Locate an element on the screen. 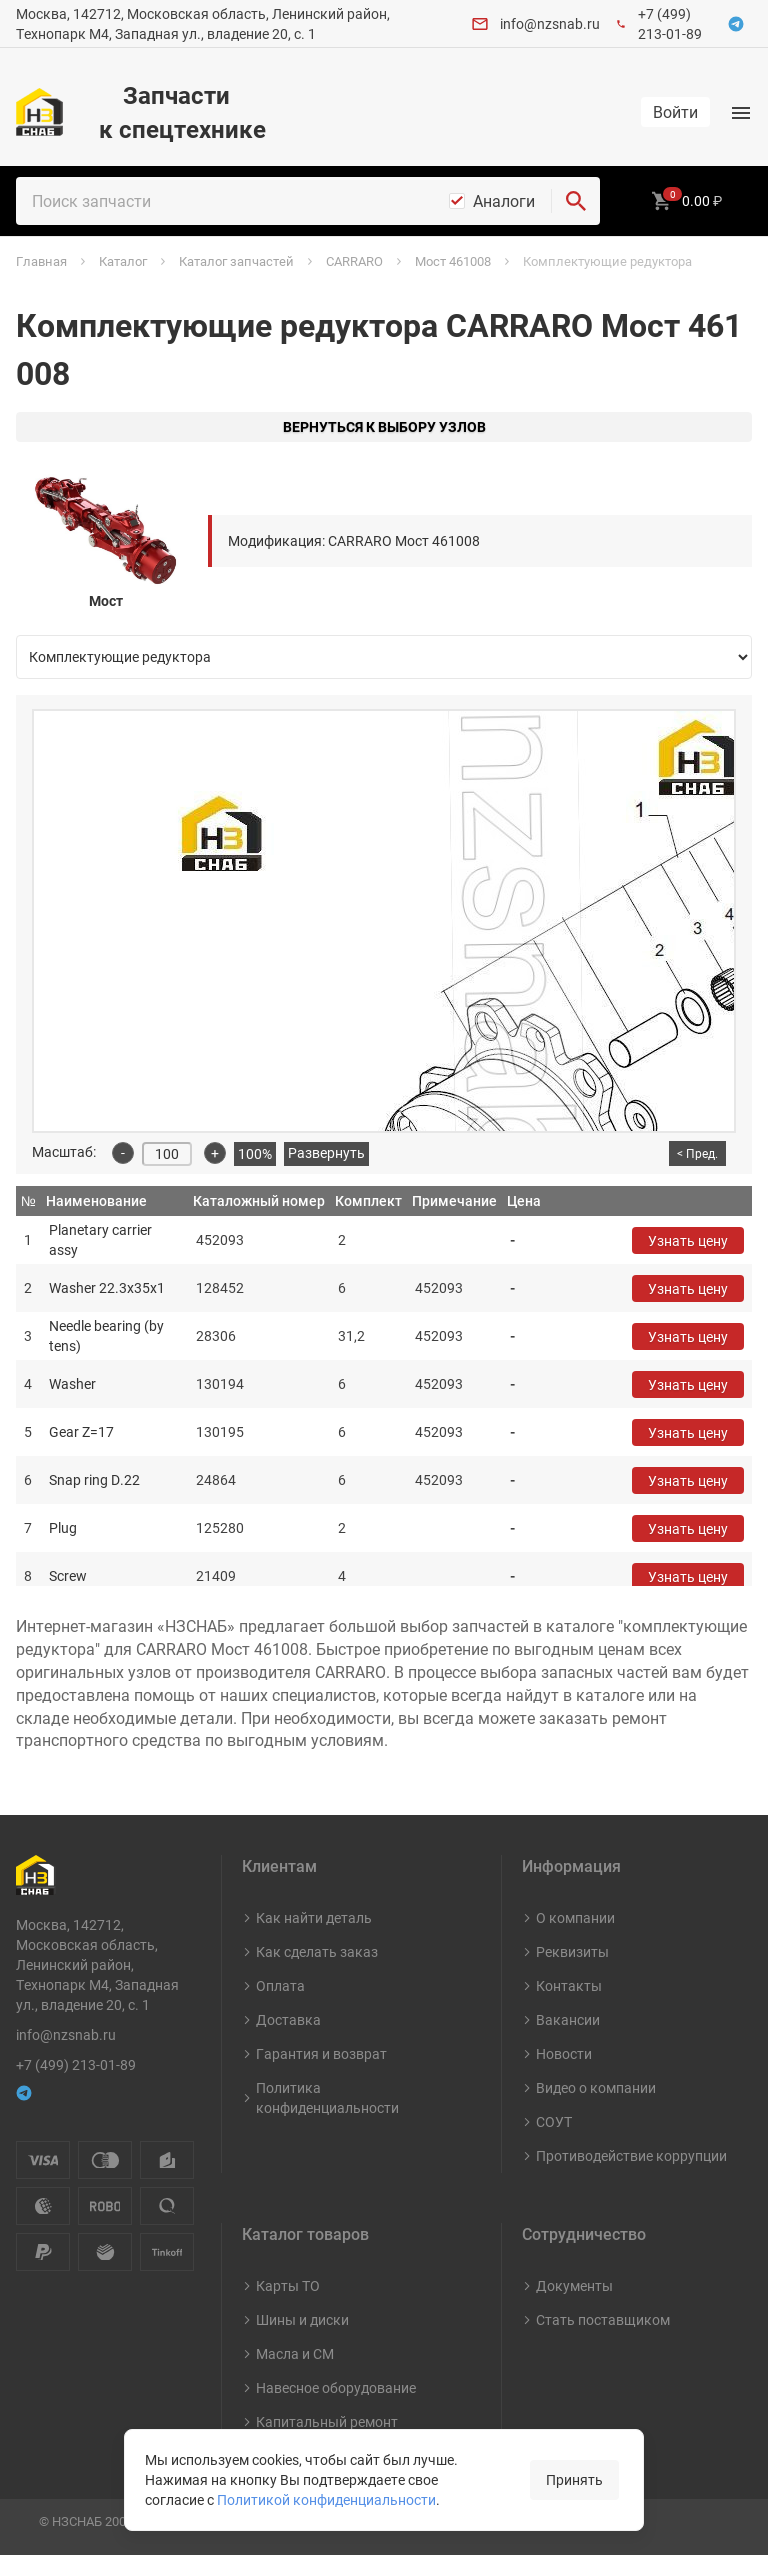  Screw is located at coordinates (68, 1575).